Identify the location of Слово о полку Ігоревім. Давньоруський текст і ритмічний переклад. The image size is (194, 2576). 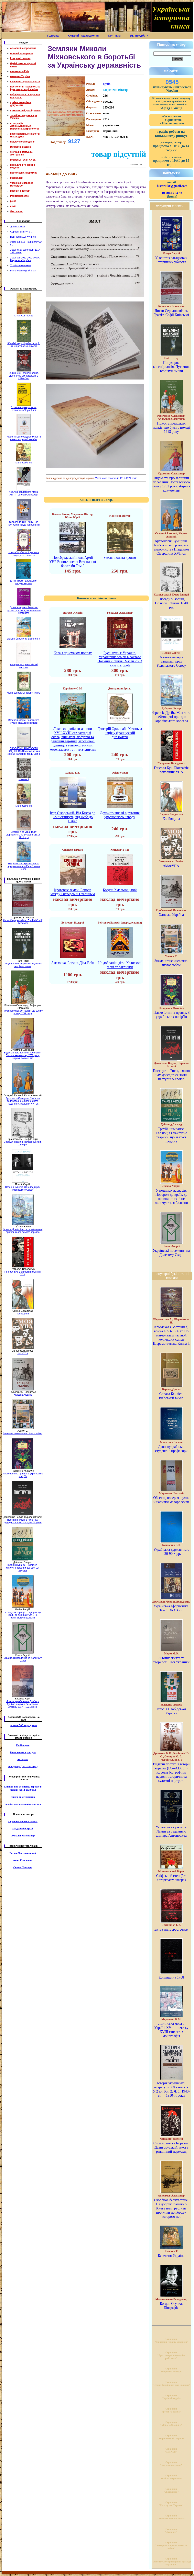
(171, 2147).